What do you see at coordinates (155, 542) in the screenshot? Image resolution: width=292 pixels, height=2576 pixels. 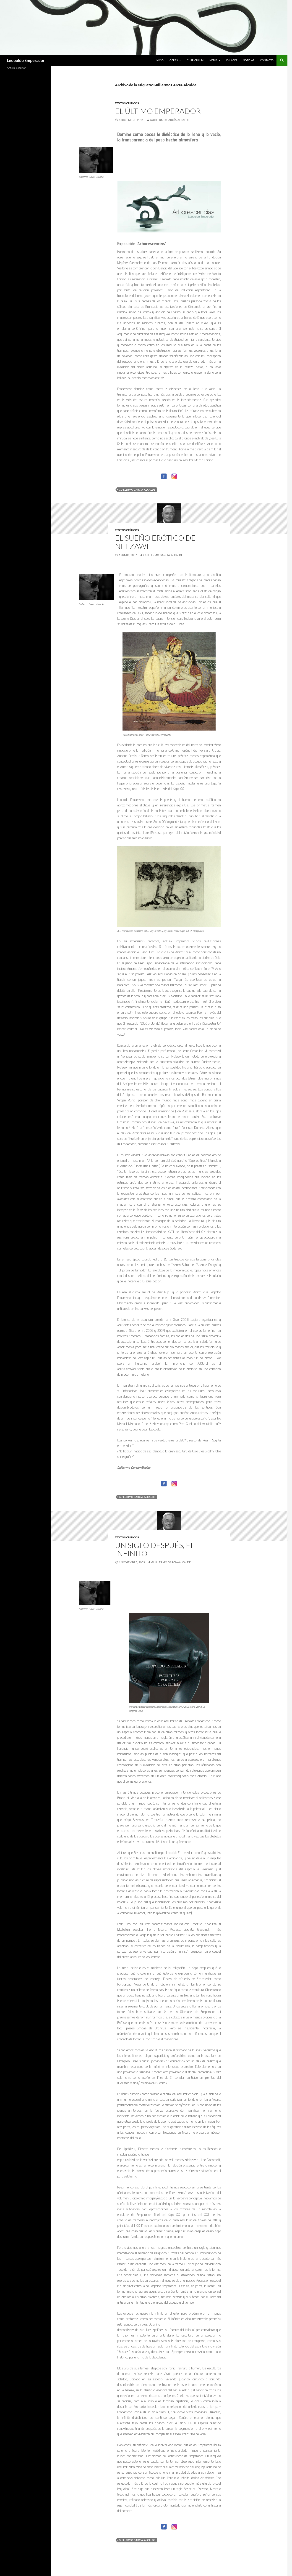 I see `El sueño erótico de Nefzawi` at bounding box center [155, 542].